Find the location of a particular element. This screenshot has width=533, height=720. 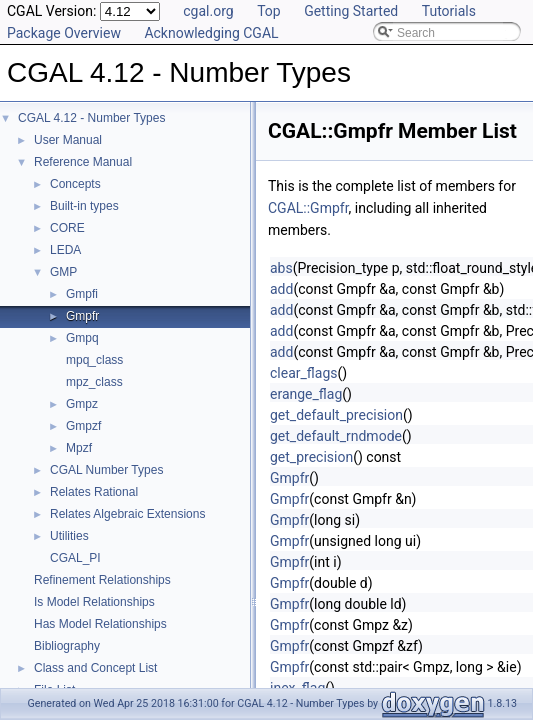

Relates Rational is located at coordinates (94, 492).